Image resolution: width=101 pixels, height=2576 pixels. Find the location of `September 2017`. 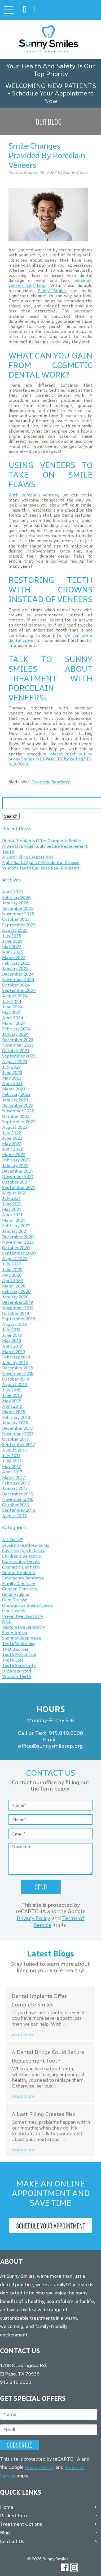

September 2017 is located at coordinates (18, 1444).